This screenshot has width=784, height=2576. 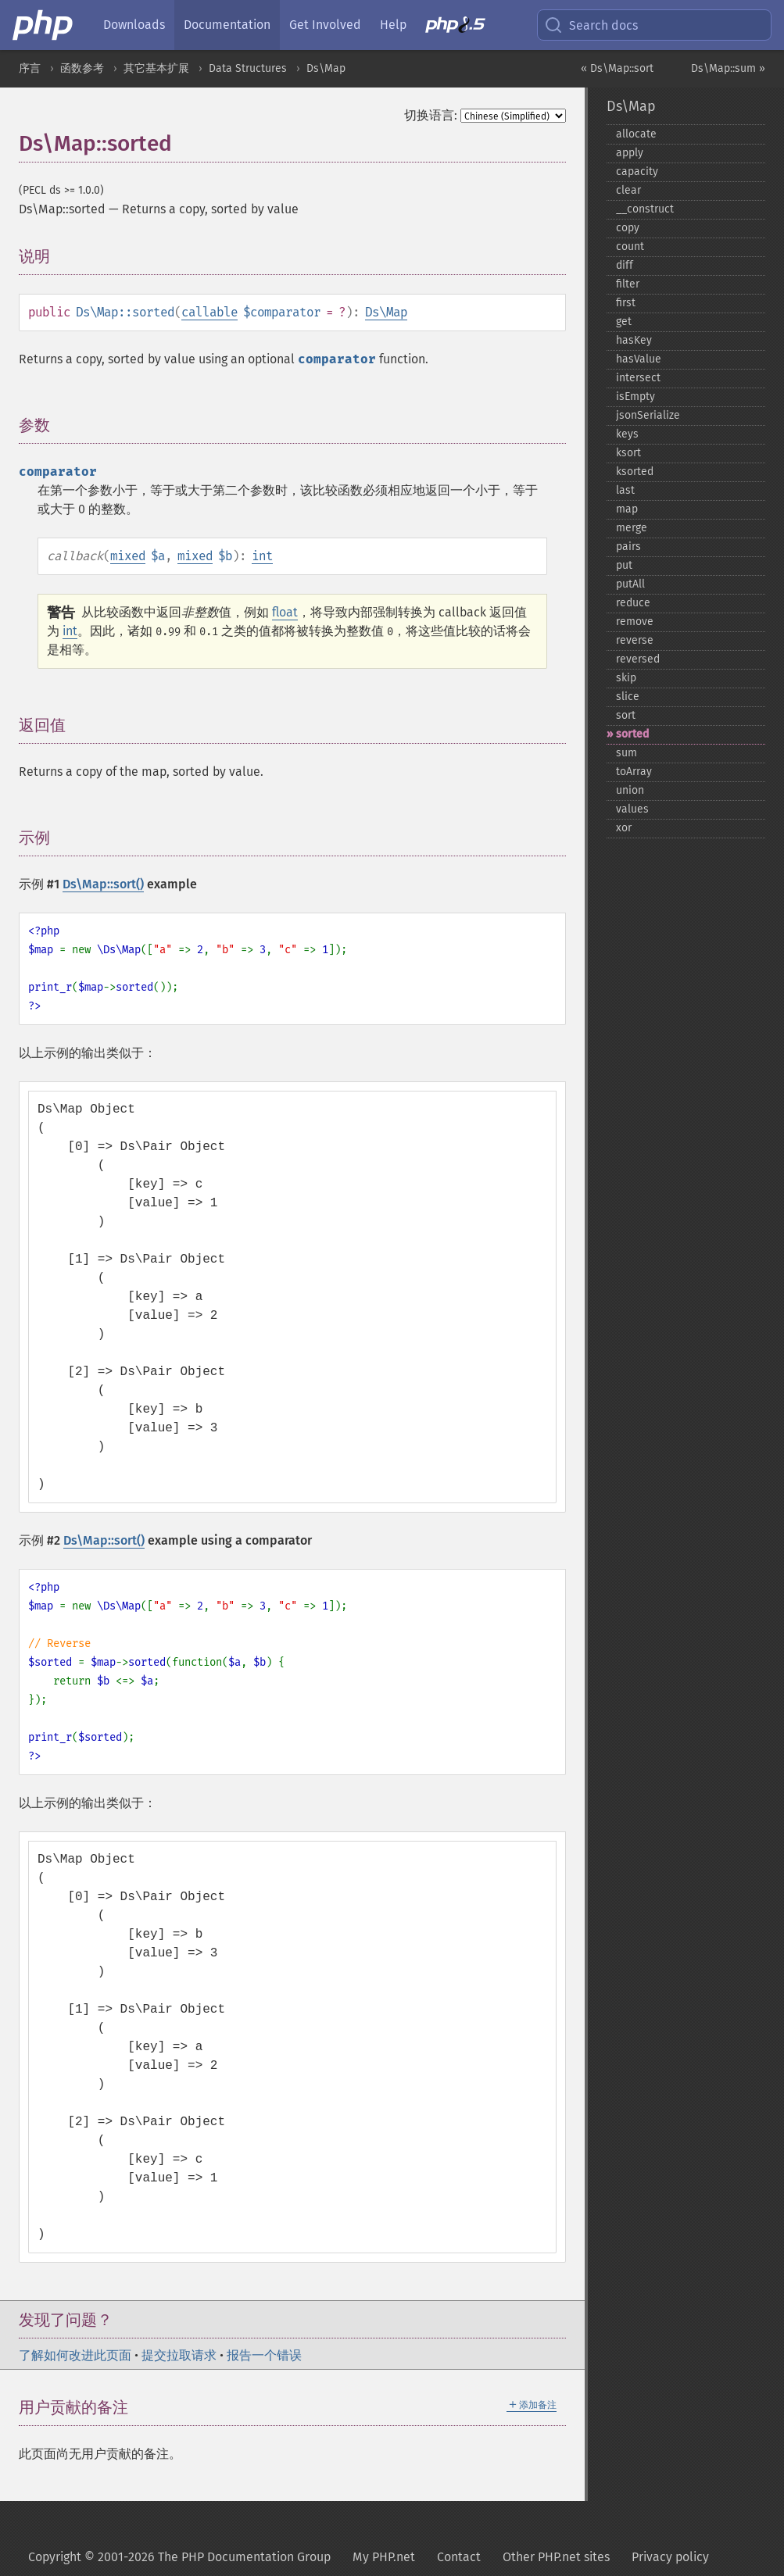 What do you see at coordinates (624, 265) in the screenshot?
I see `diff` at bounding box center [624, 265].